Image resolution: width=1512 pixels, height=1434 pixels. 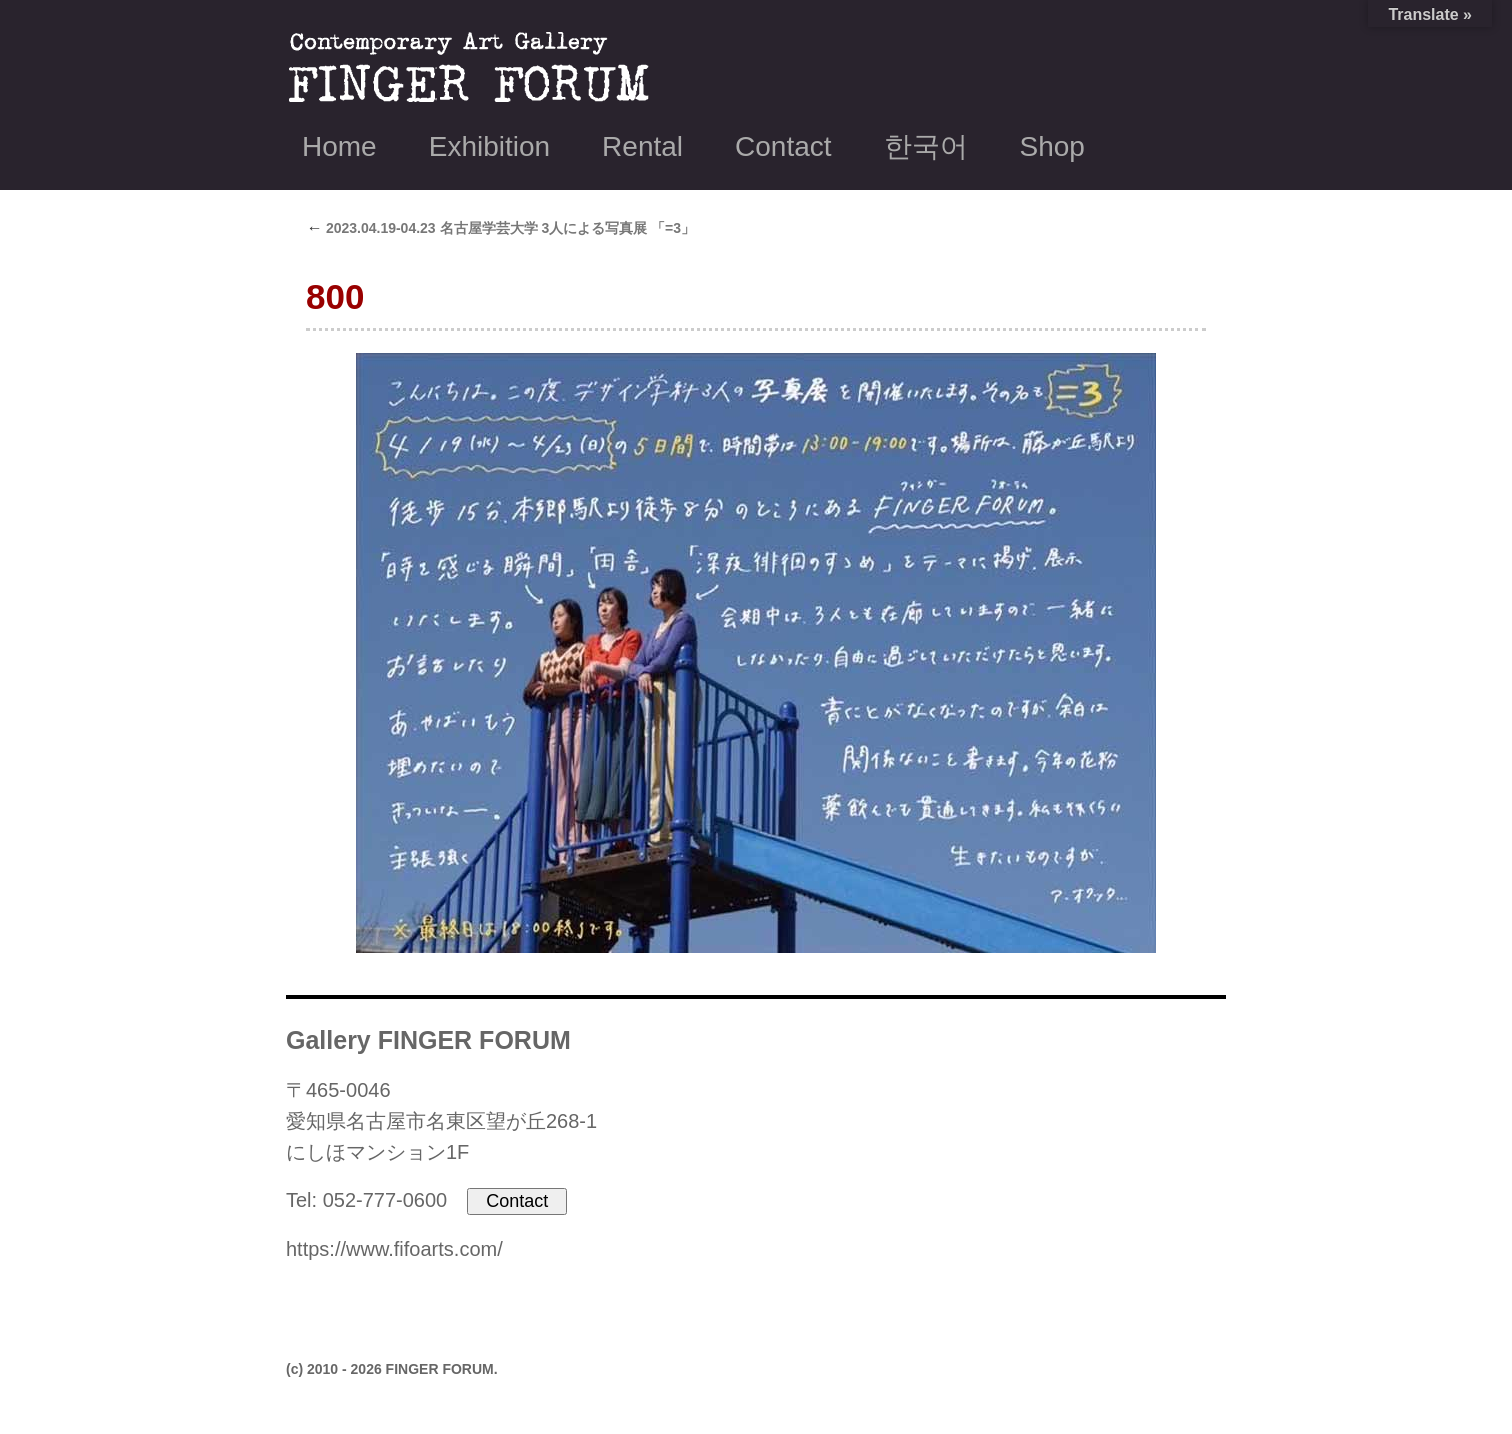 What do you see at coordinates (1052, 146) in the screenshot?
I see `Shop` at bounding box center [1052, 146].